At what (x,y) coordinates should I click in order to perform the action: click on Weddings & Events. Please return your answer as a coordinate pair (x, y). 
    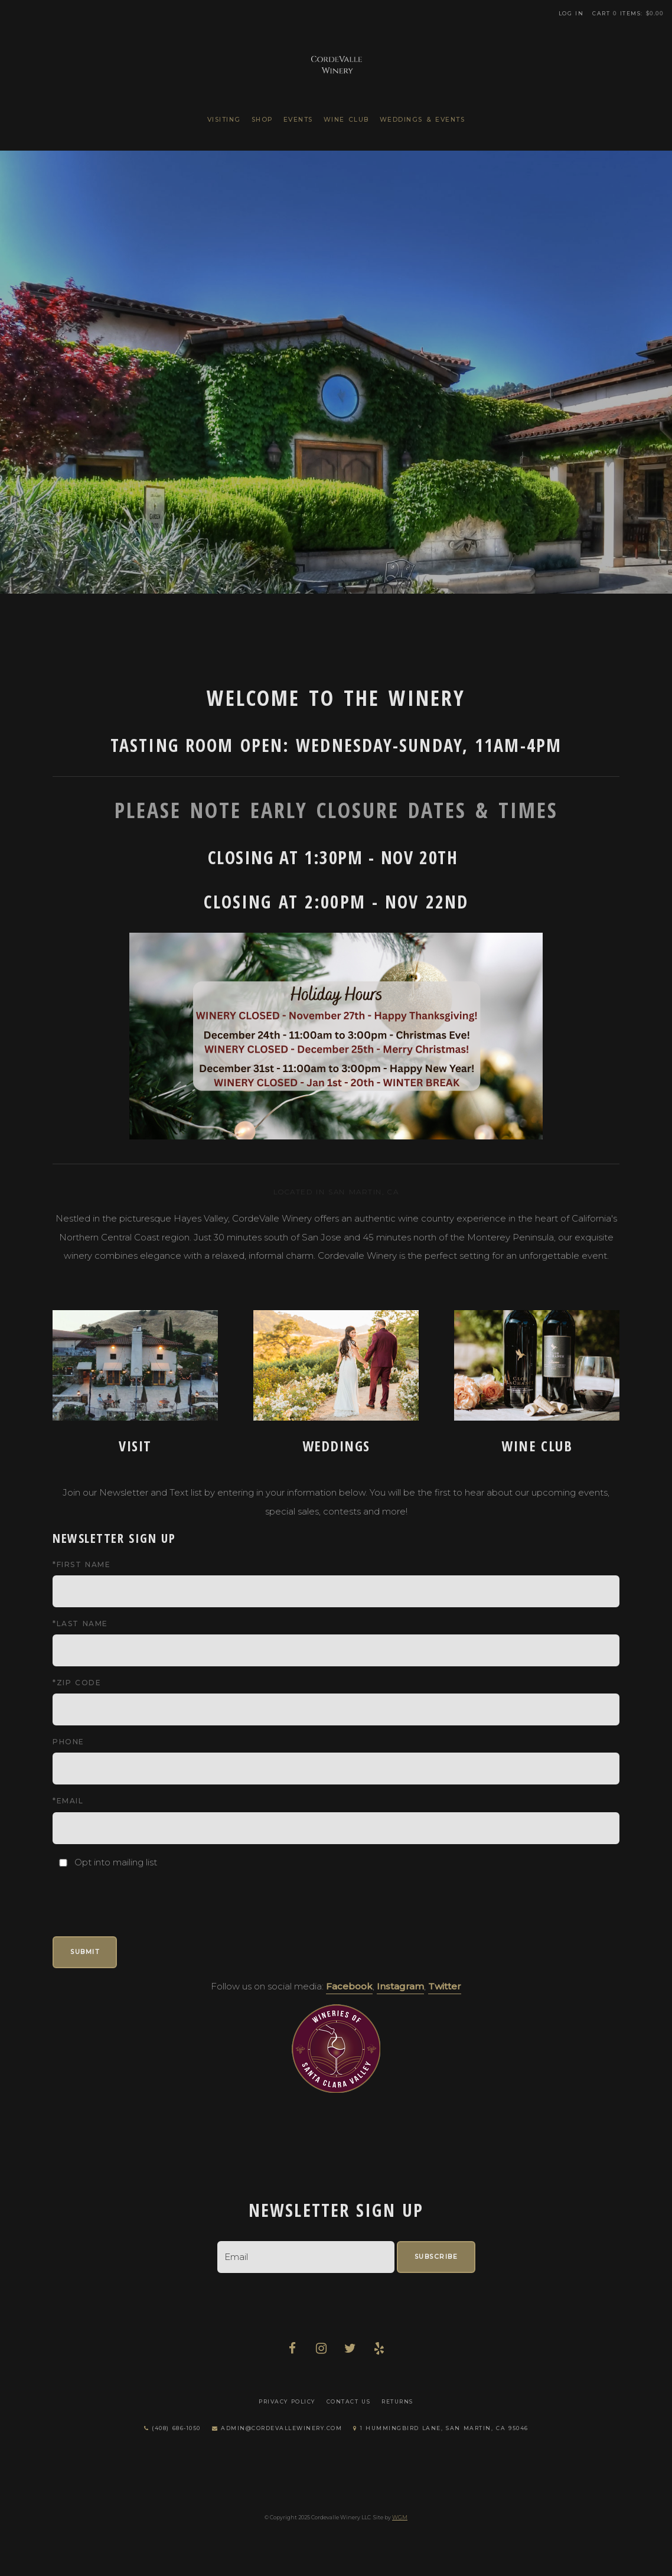
    Looking at the image, I should click on (422, 119).